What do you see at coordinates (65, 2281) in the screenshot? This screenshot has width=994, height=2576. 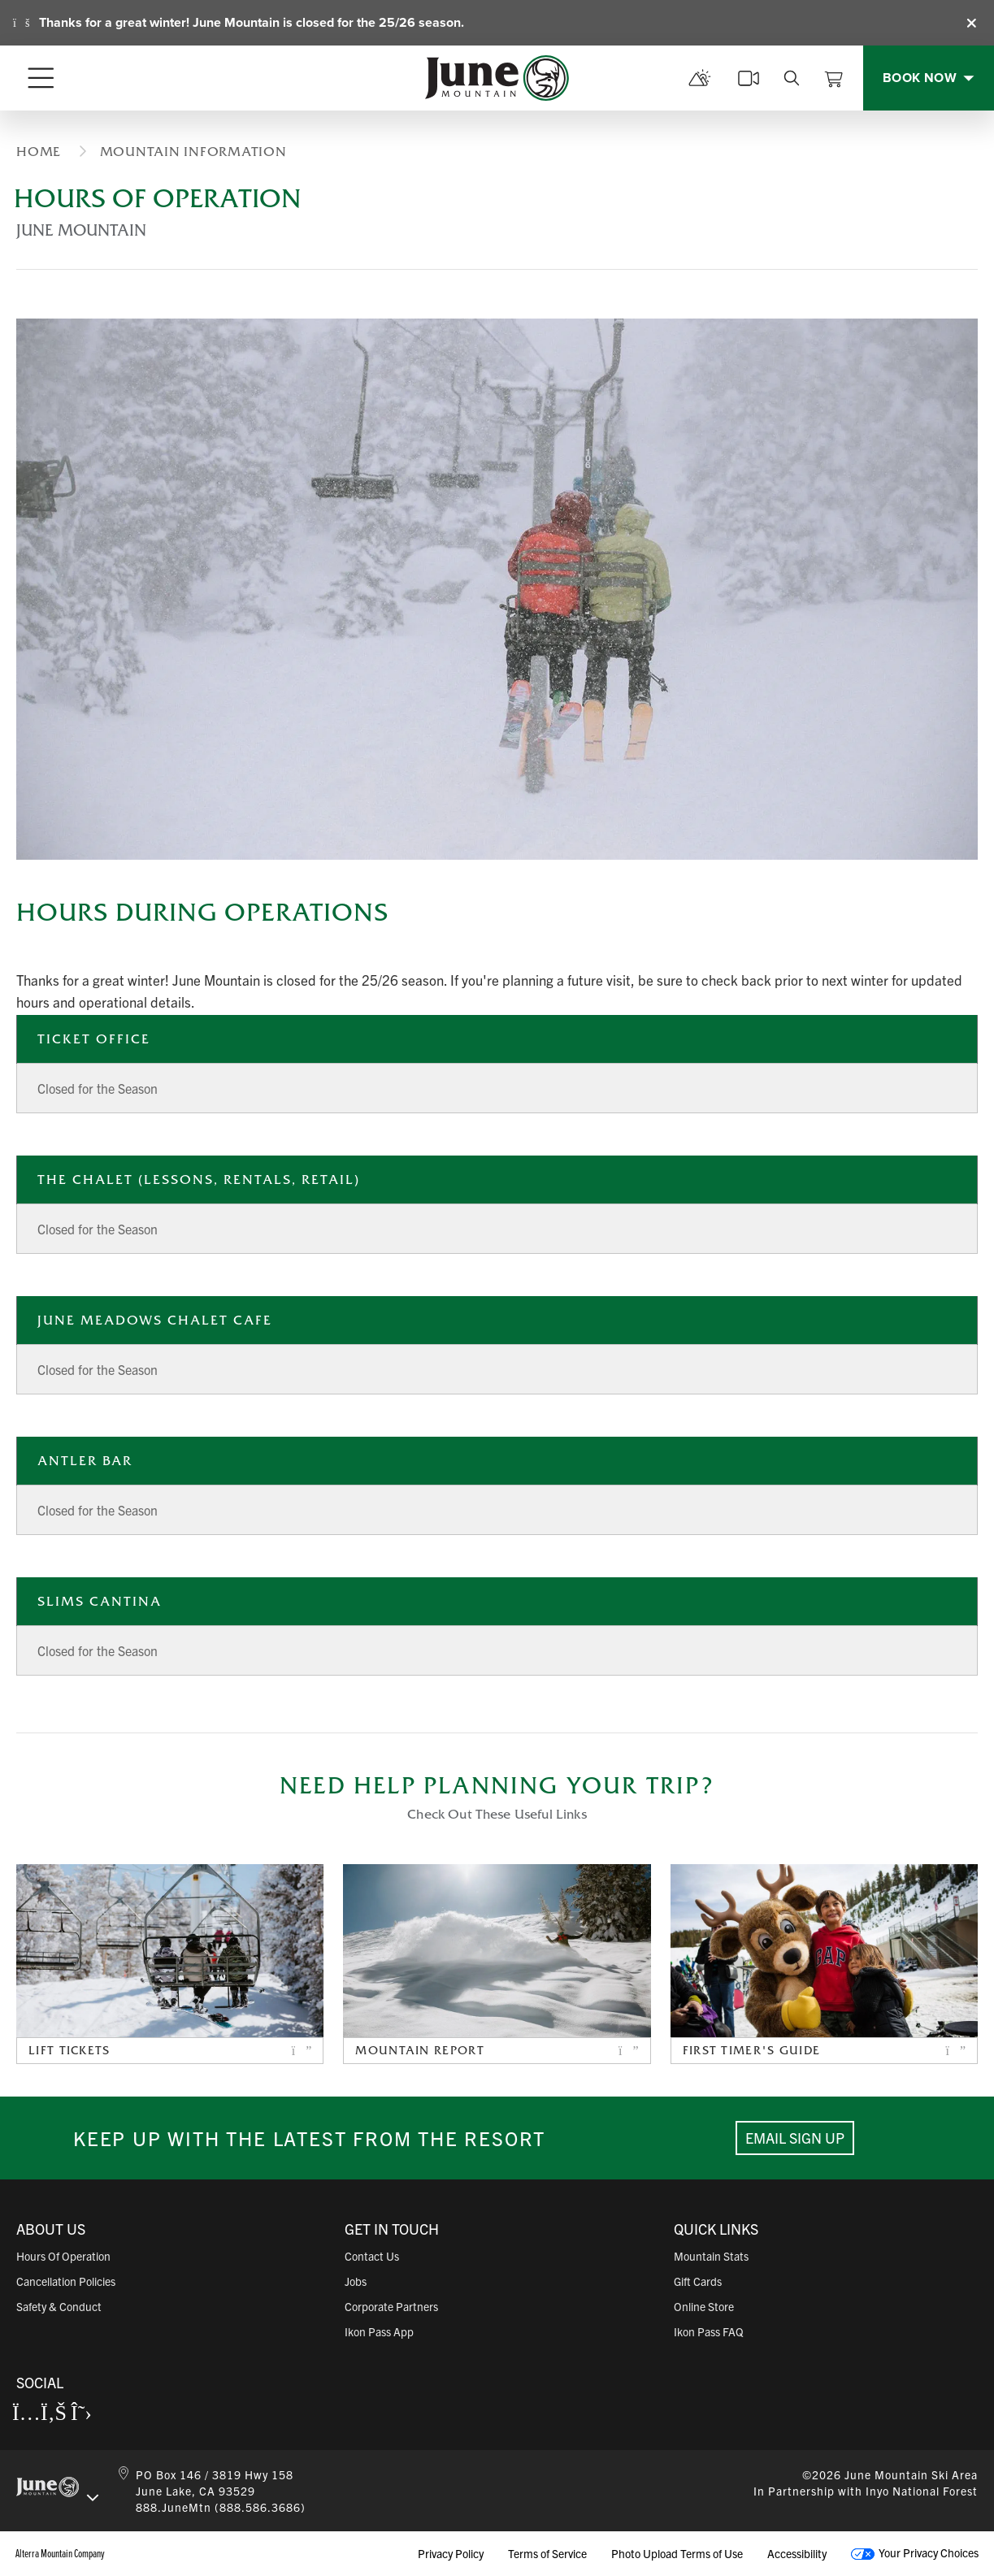 I see `Cancellation Policies` at bounding box center [65, 2281].